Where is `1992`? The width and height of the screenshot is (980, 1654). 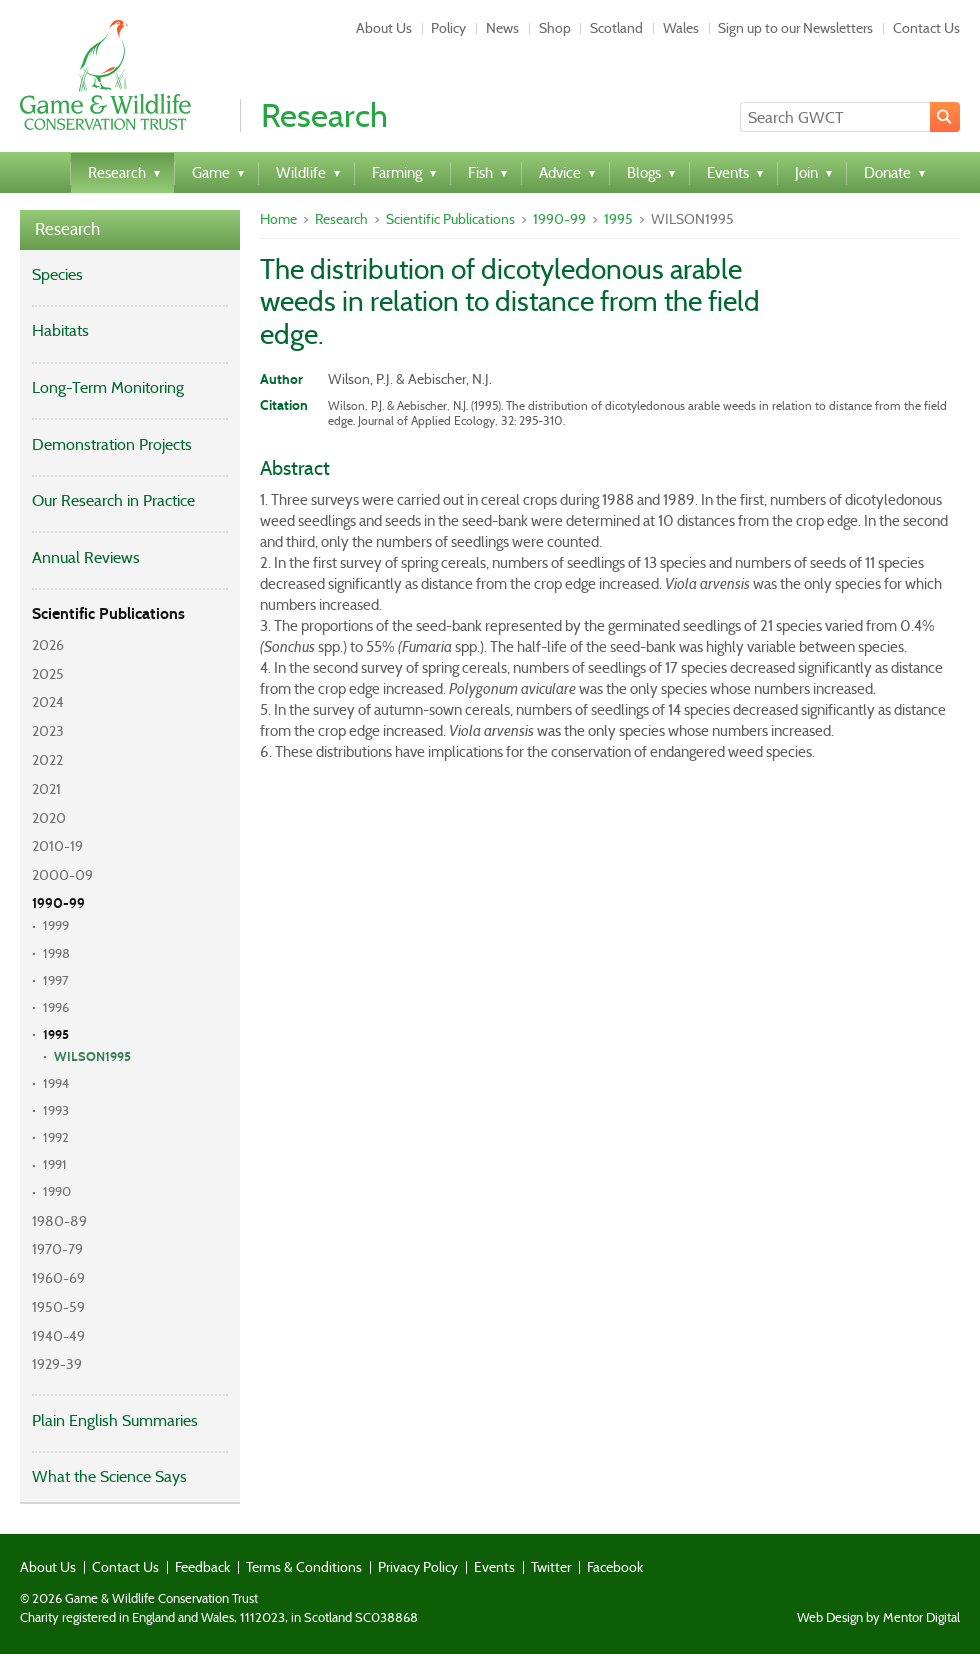 1992 is located at coordinates (56, 1137).